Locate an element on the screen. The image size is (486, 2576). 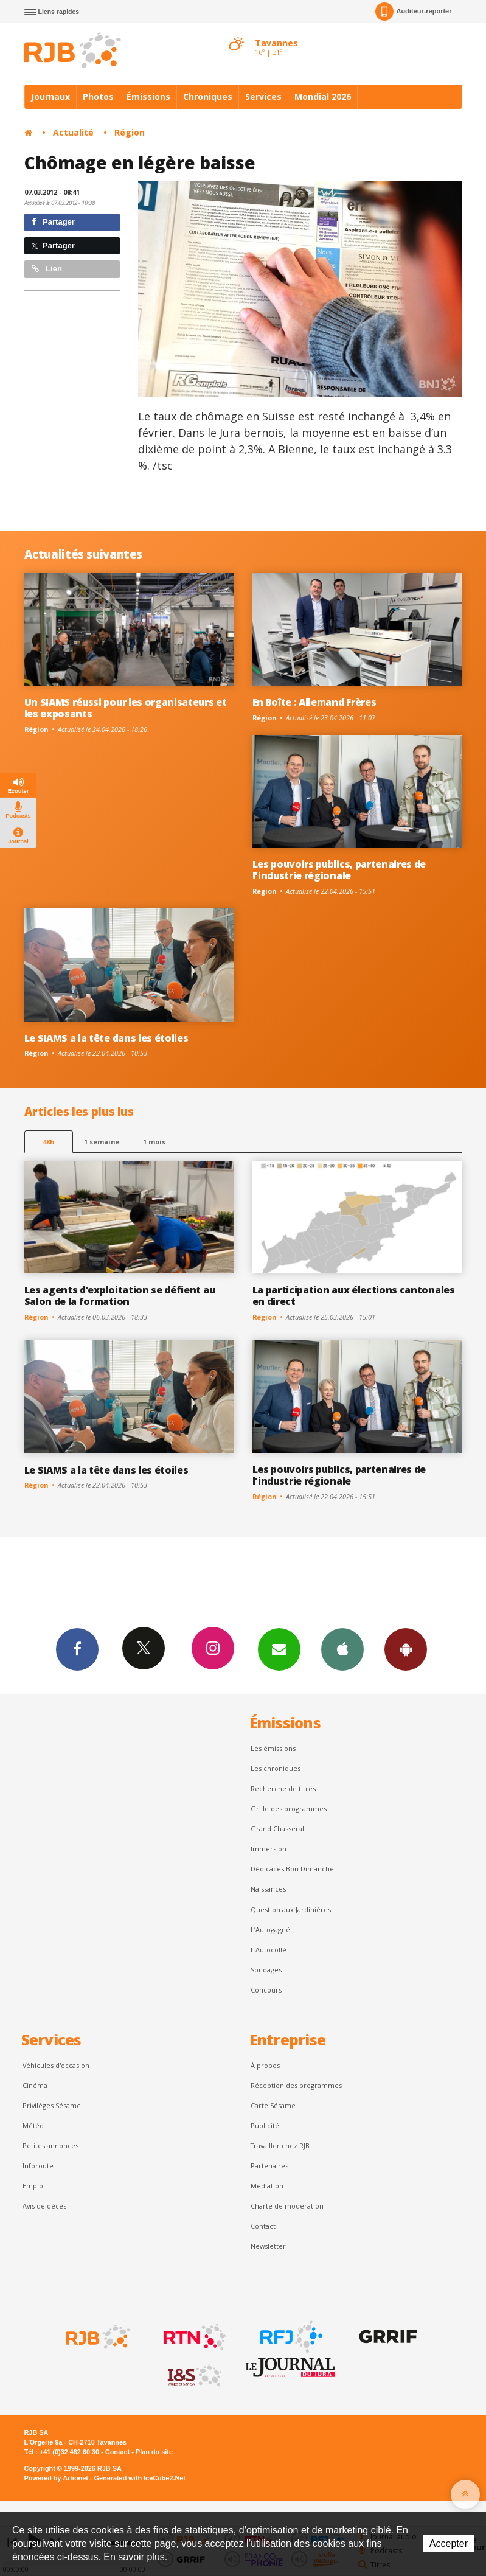
Cinéma is located at coordinates (35, 2085).